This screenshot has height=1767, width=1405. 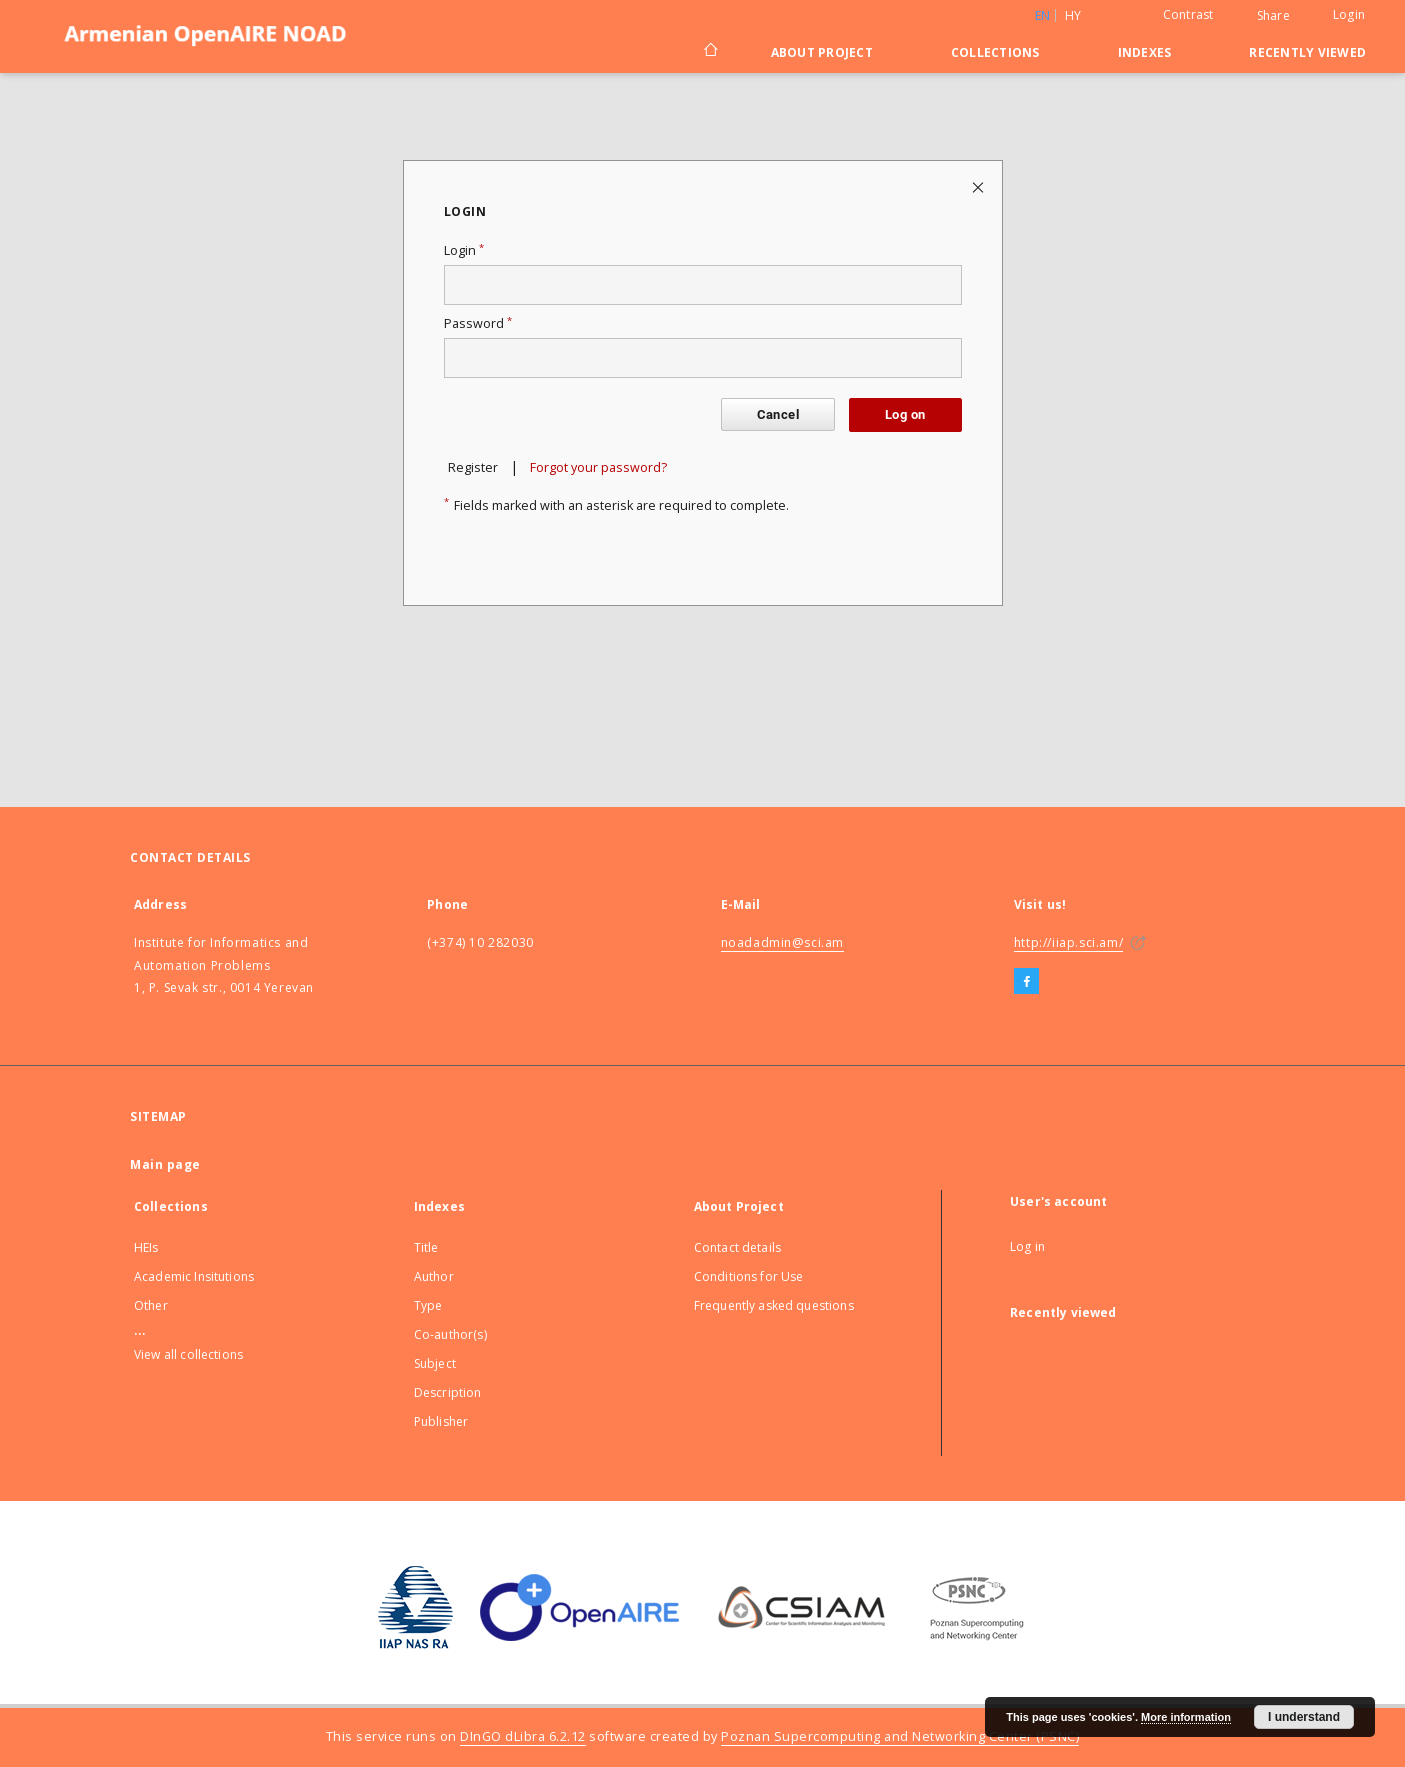 I want to click on Login, so click(x=1349, y=14).